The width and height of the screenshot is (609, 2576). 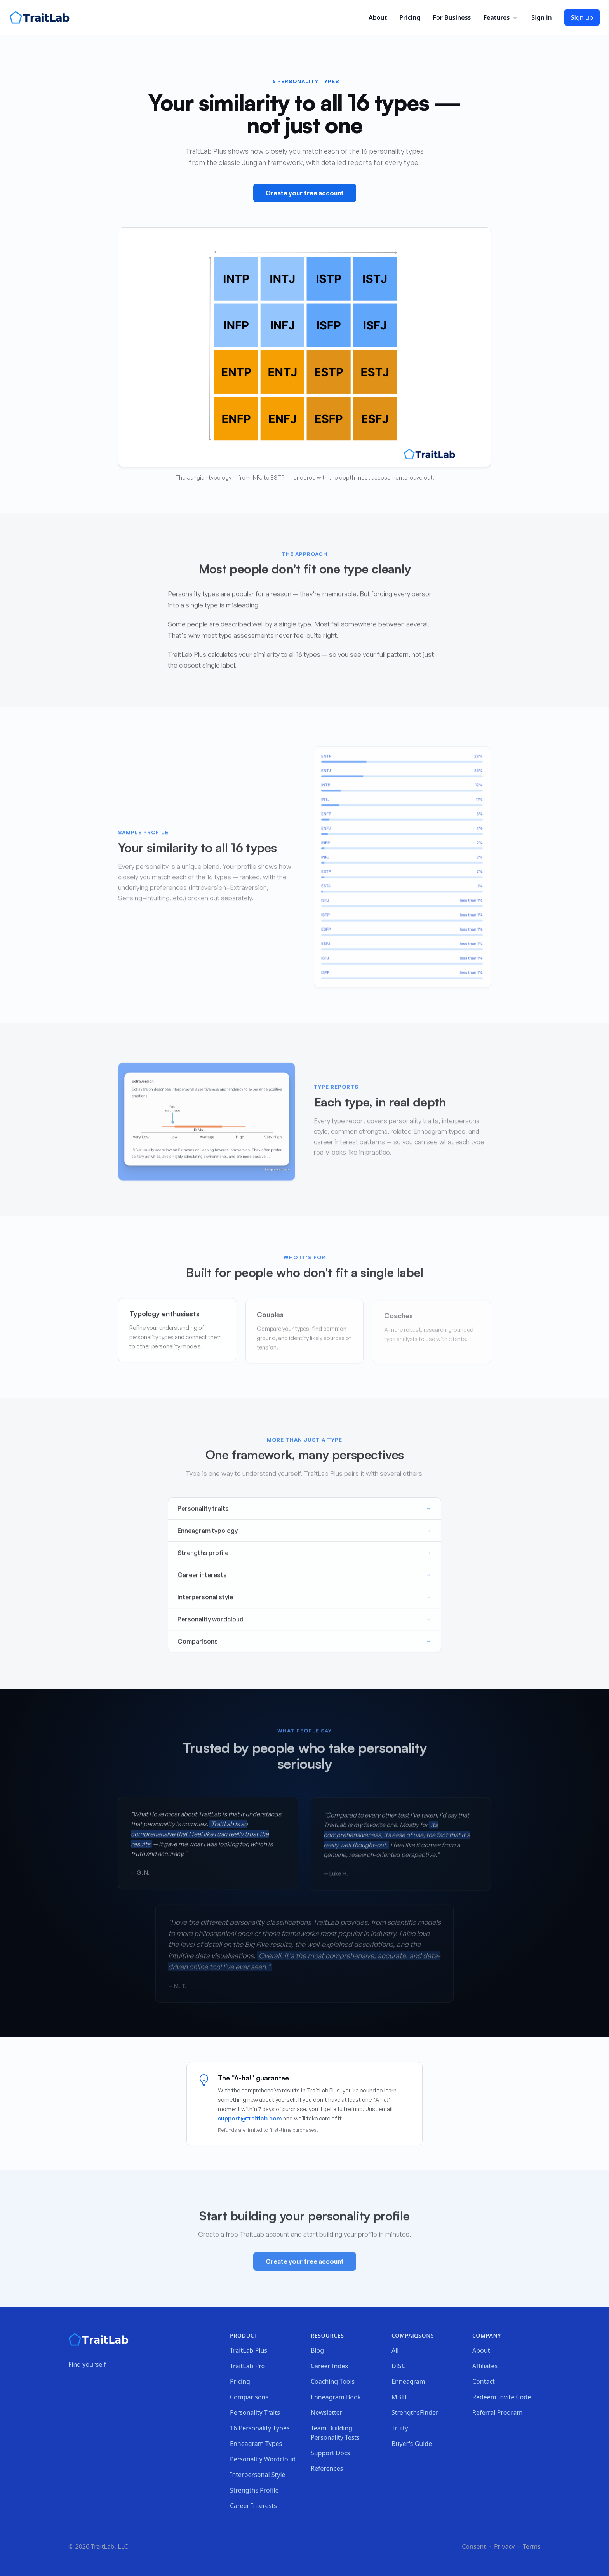 What do you see at coordinates (257, 2474) in the screenshot?
I see `Interpersonal Style` at bounding box center [257, 2474].